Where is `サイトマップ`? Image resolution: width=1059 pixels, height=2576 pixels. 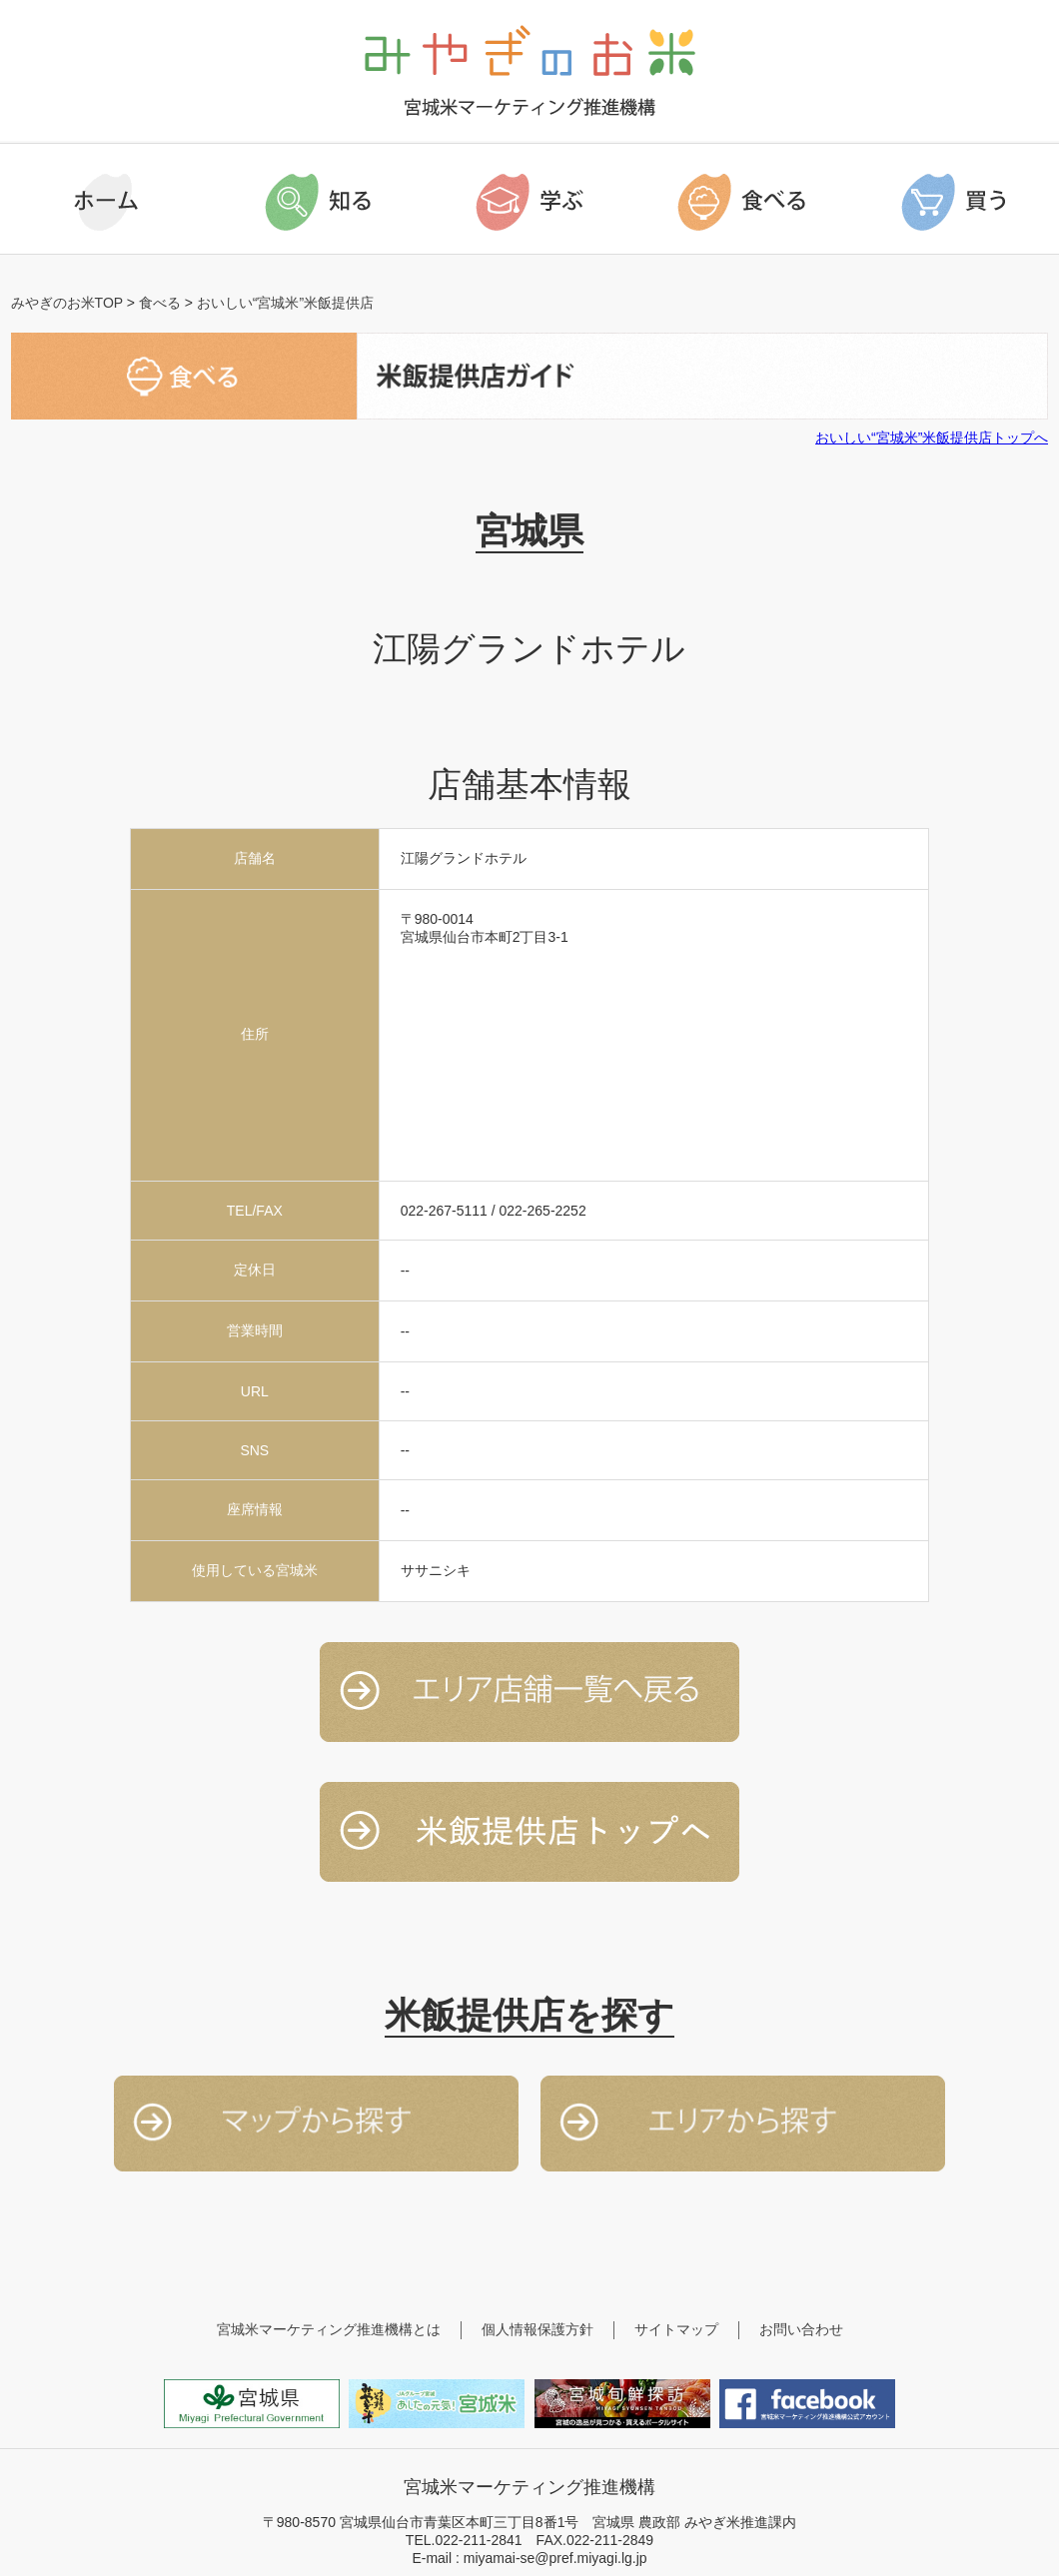 サイトマップ is located at coordinates (676, 2329).